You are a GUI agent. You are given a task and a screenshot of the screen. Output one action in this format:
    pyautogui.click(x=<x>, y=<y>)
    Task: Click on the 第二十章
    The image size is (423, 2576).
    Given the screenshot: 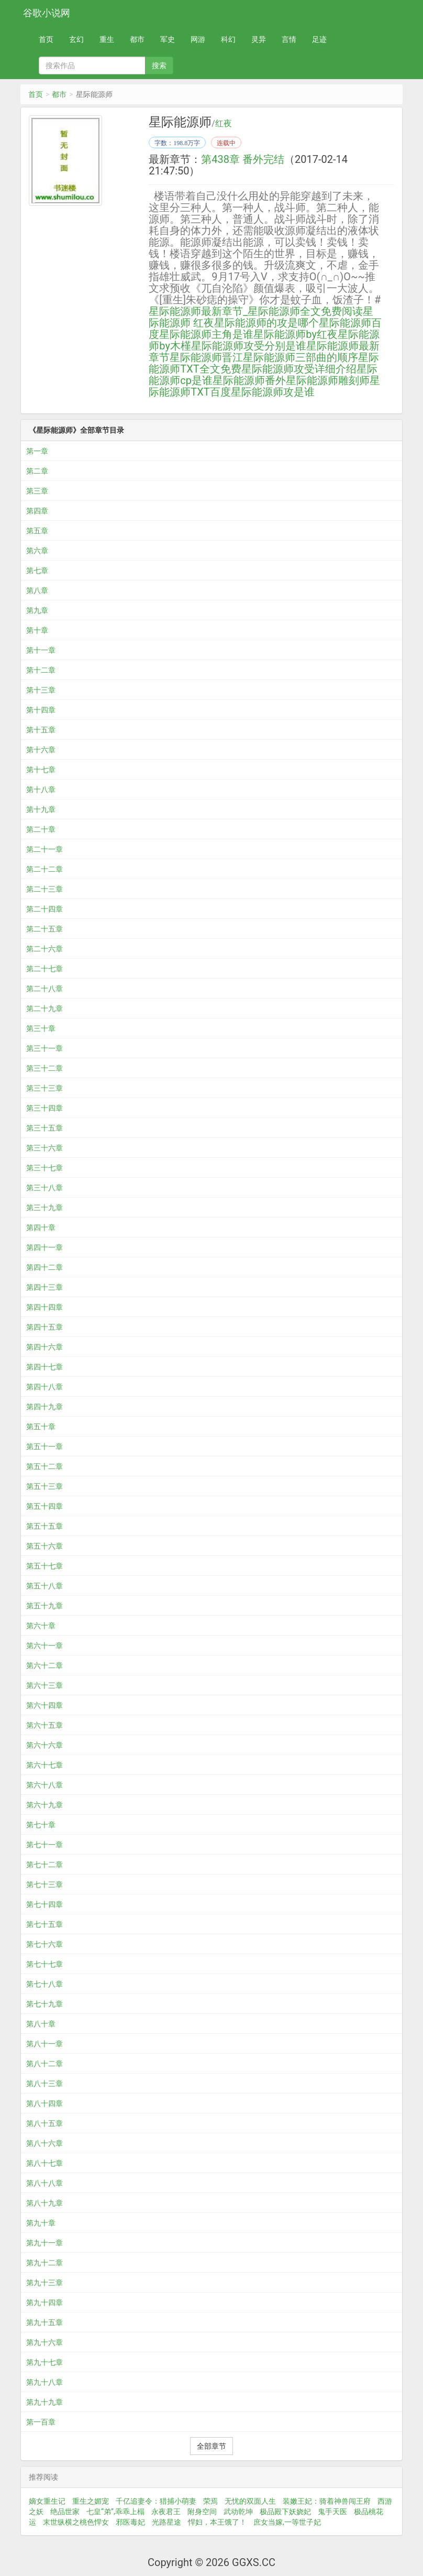 What is the action you would take?
    pyautogui.click(x=40, y=829)
    